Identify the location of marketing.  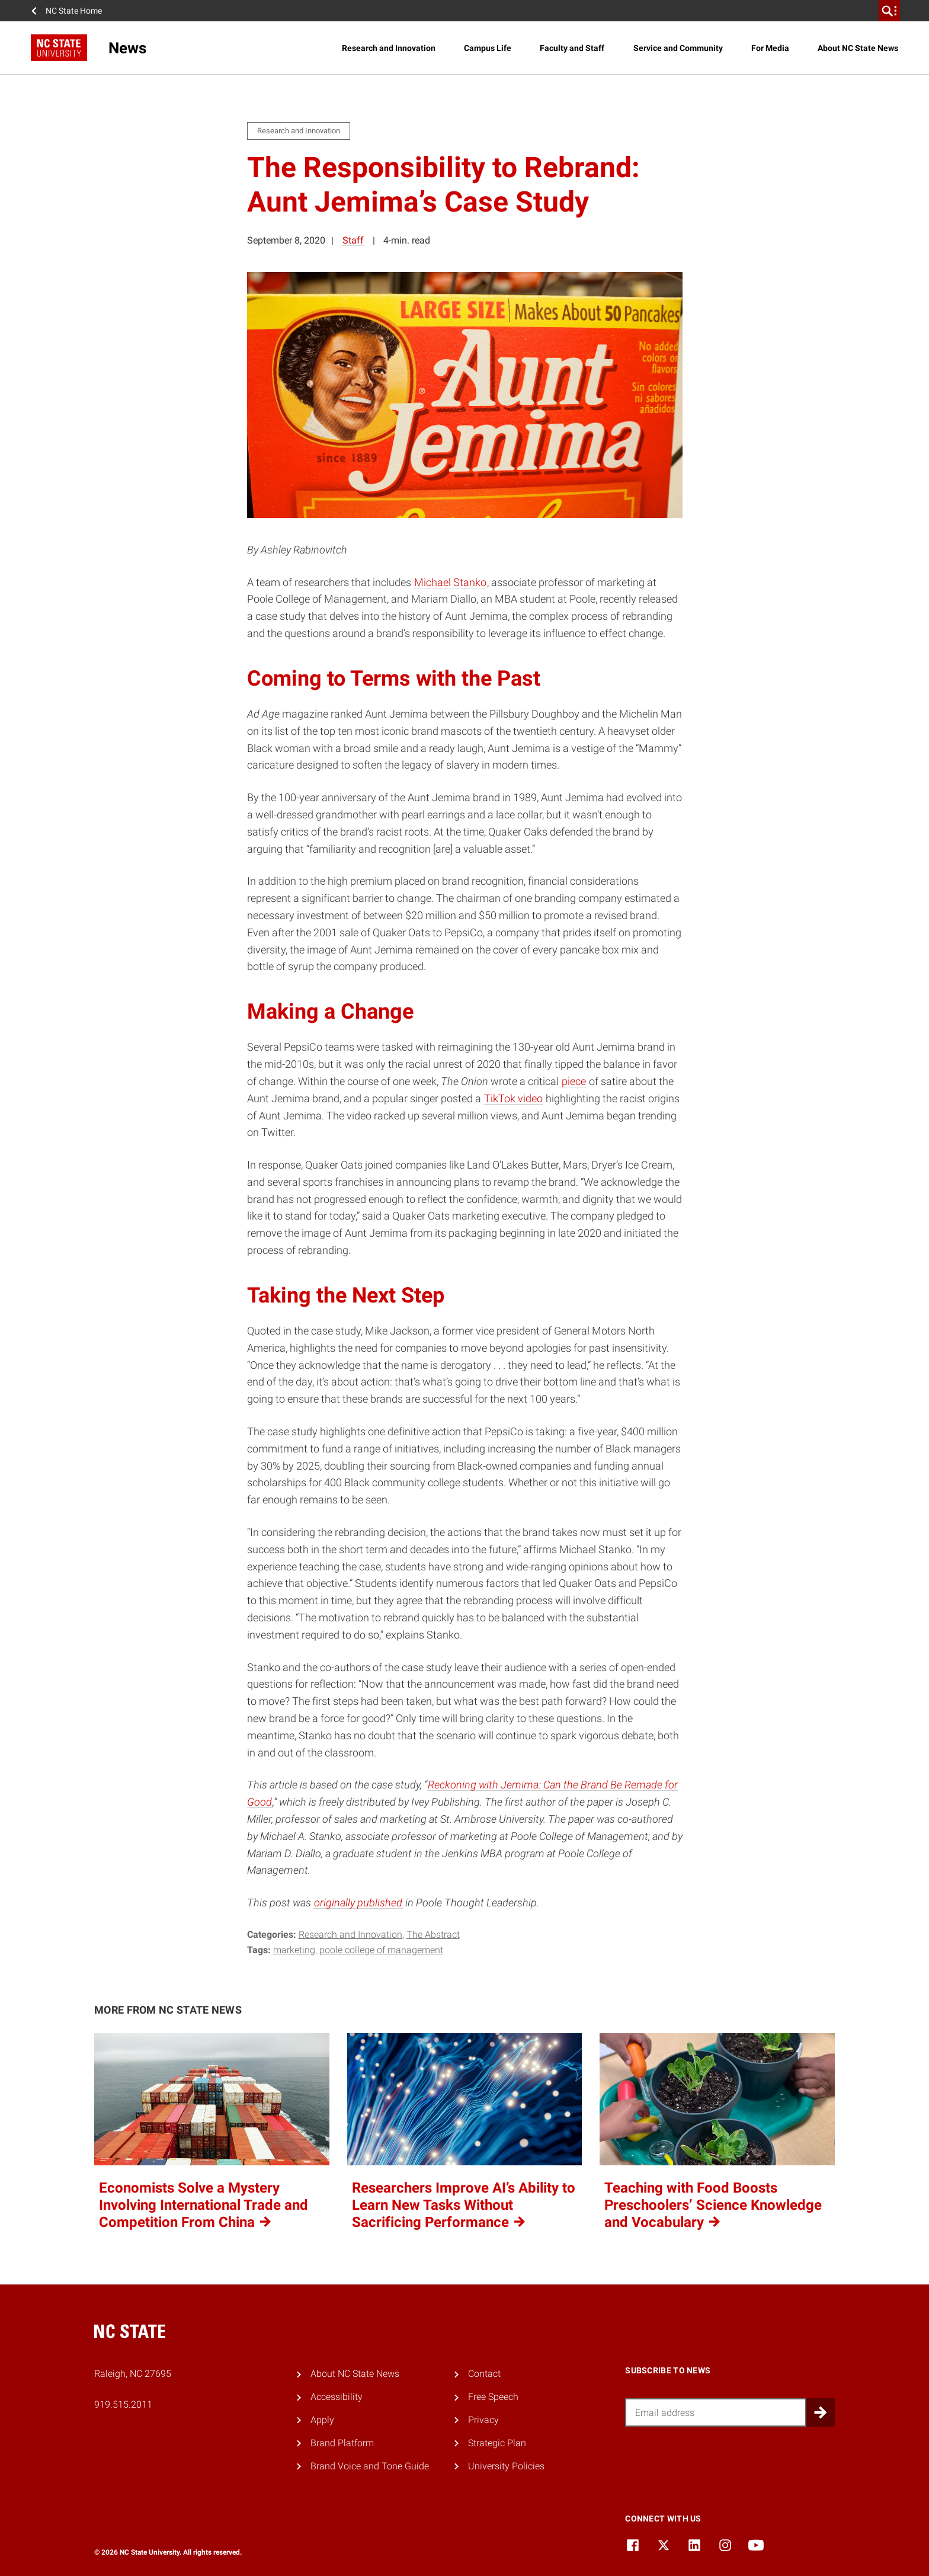
(294, 1950).